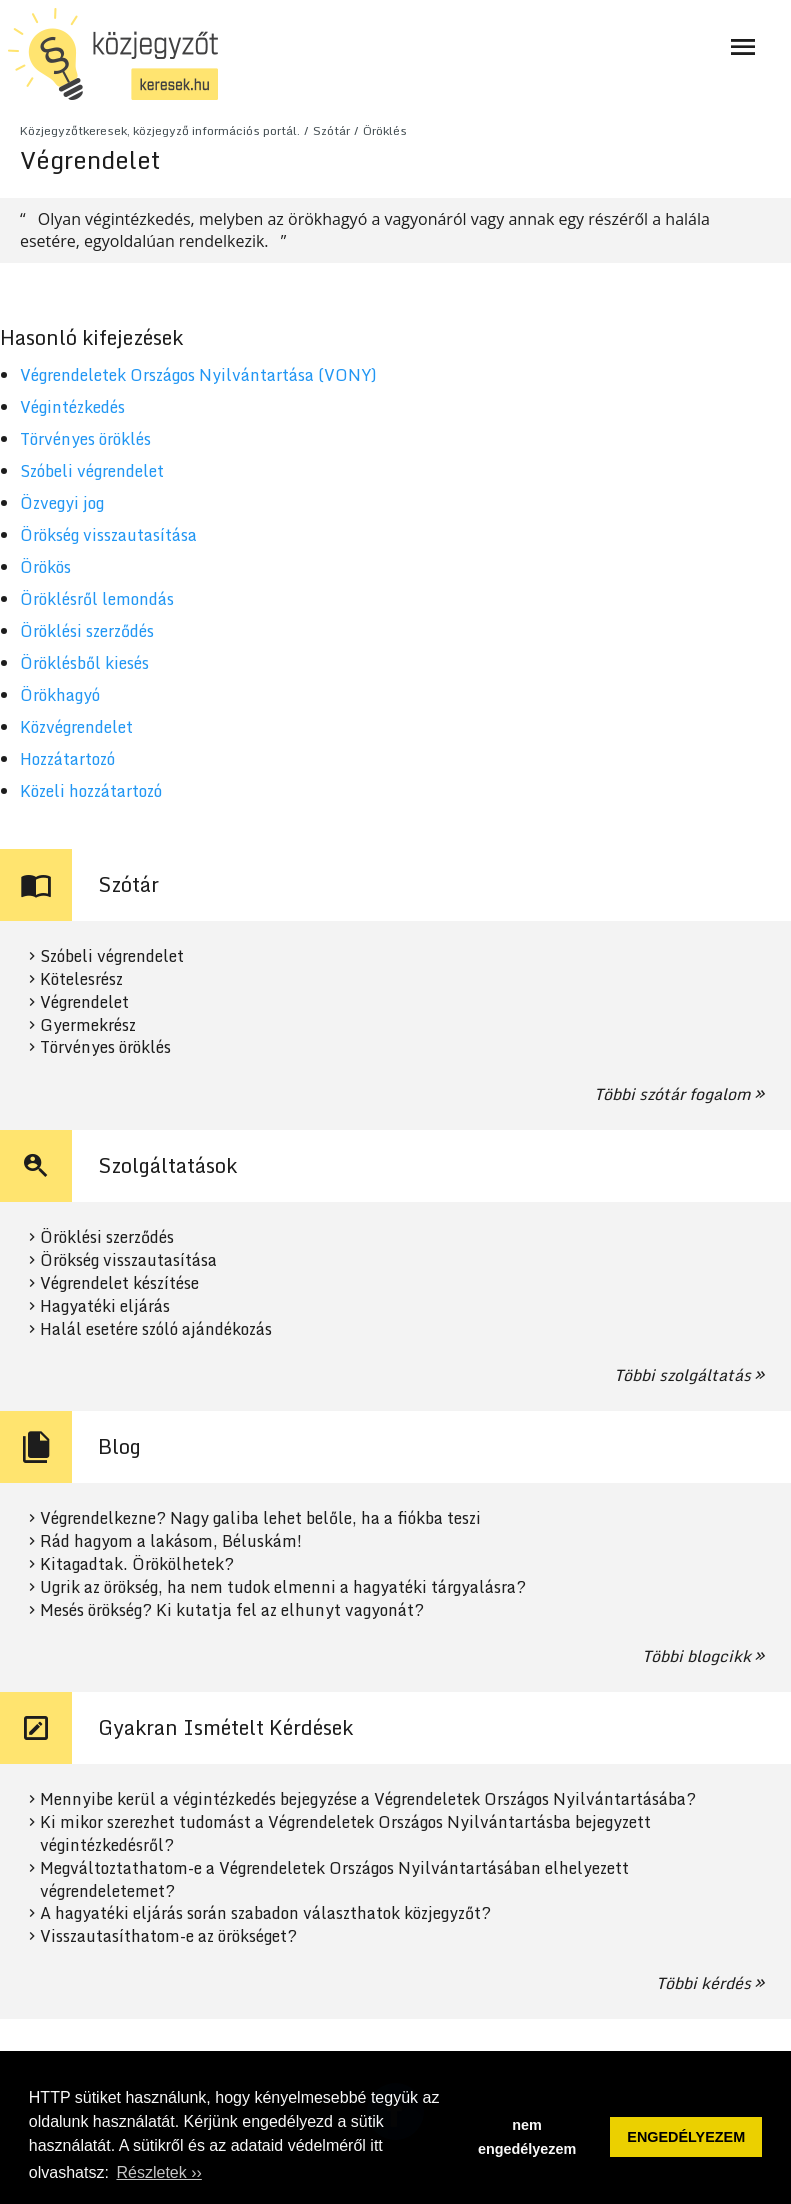  I want to click on Közjegyzőtkeresek, közjegyző információs portál., so click(160, 130).